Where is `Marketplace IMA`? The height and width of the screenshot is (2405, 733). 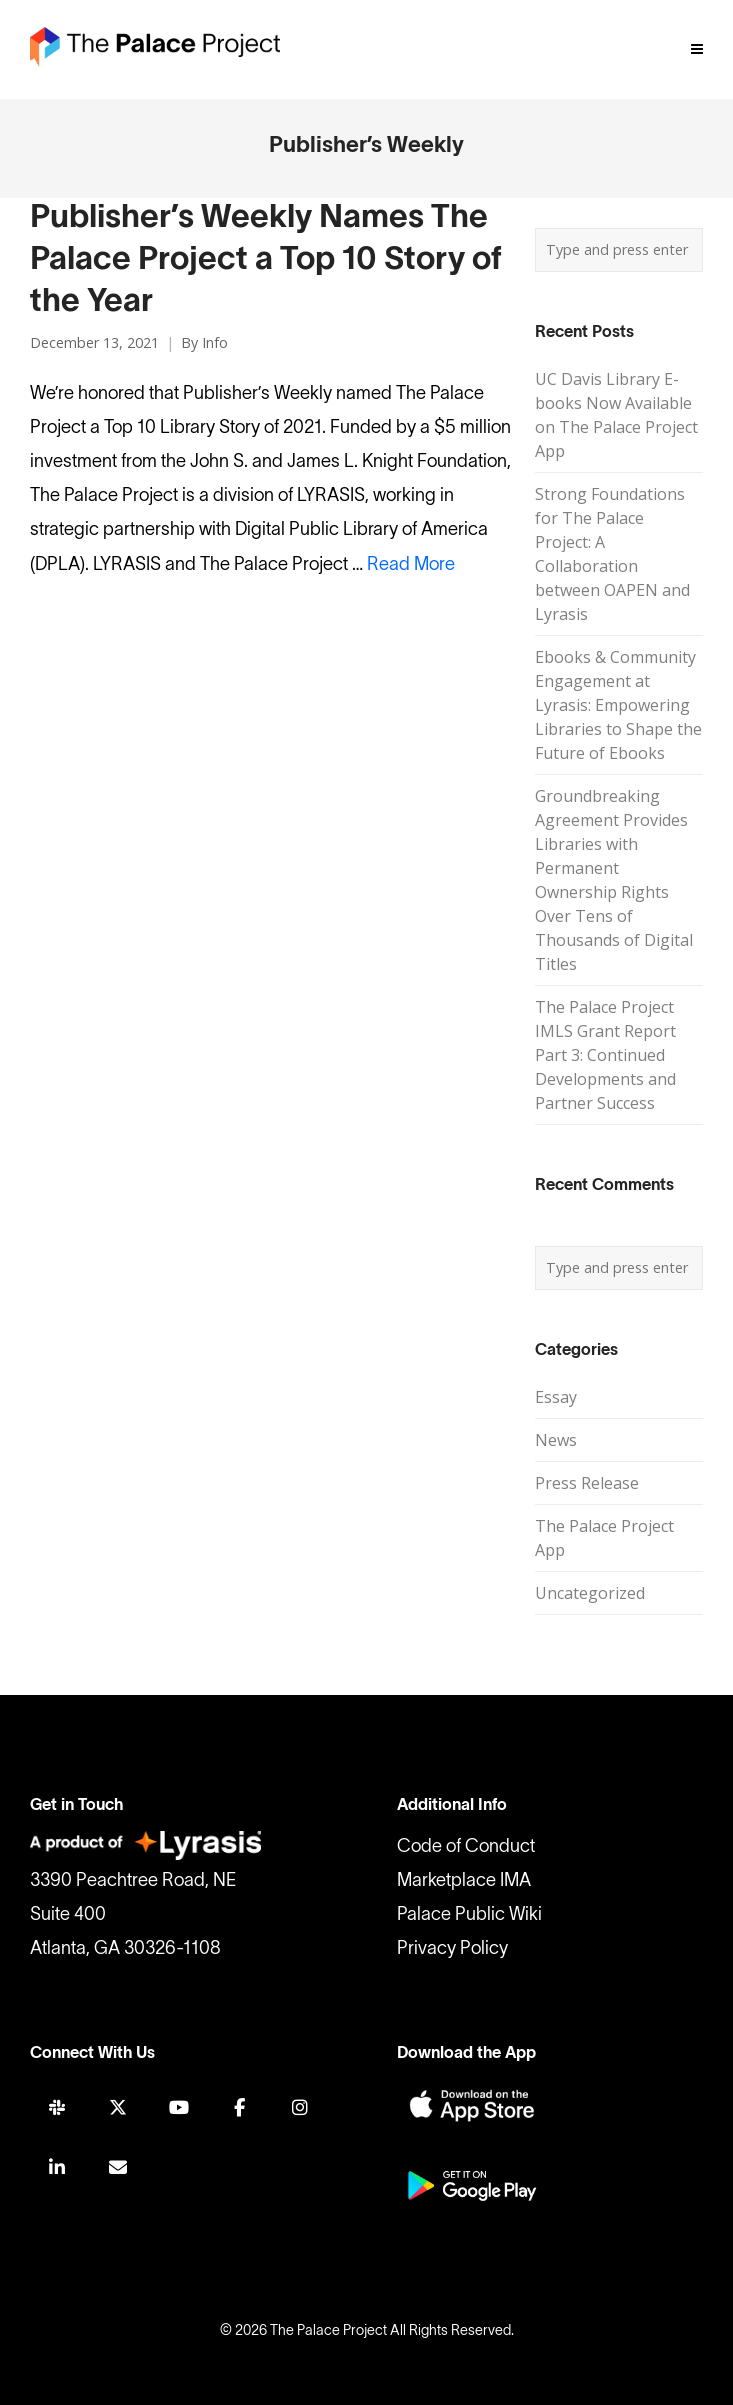 Marketplace IMA is located at coordinates (464, 1881).